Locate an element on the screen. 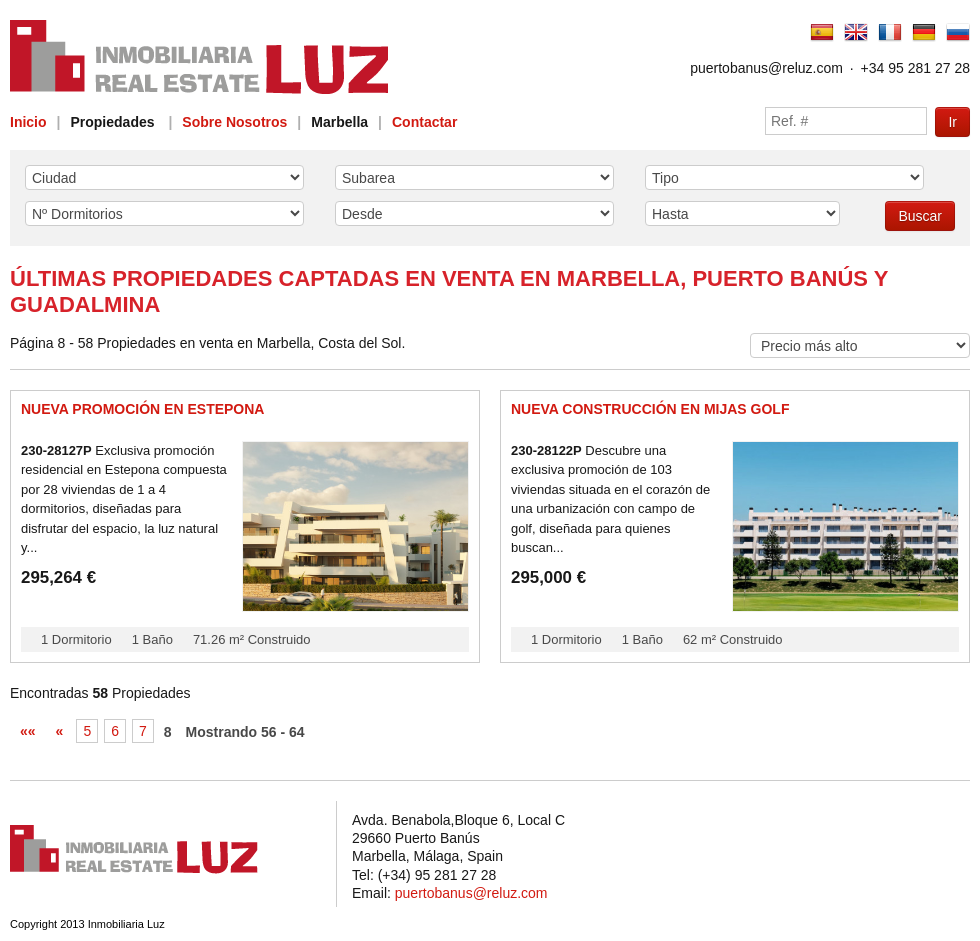  Marbella is located at coordinates (339, 122).